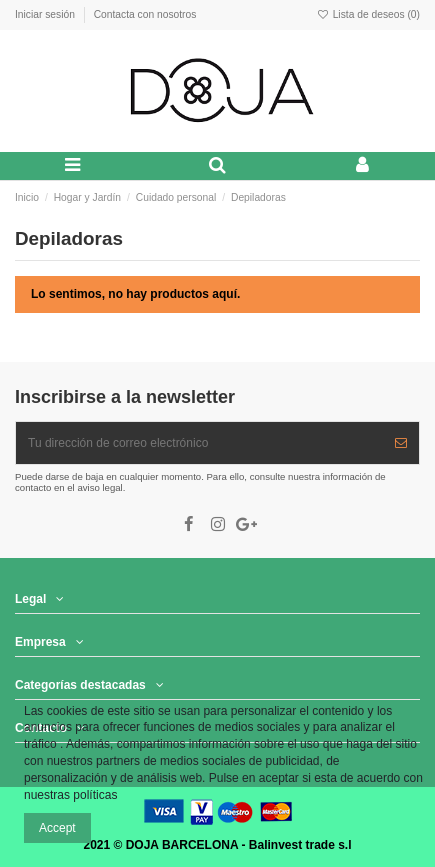  Describe the element at coordinates (401, 443) in the screenshot. I see `[Suscribir]` at that location.